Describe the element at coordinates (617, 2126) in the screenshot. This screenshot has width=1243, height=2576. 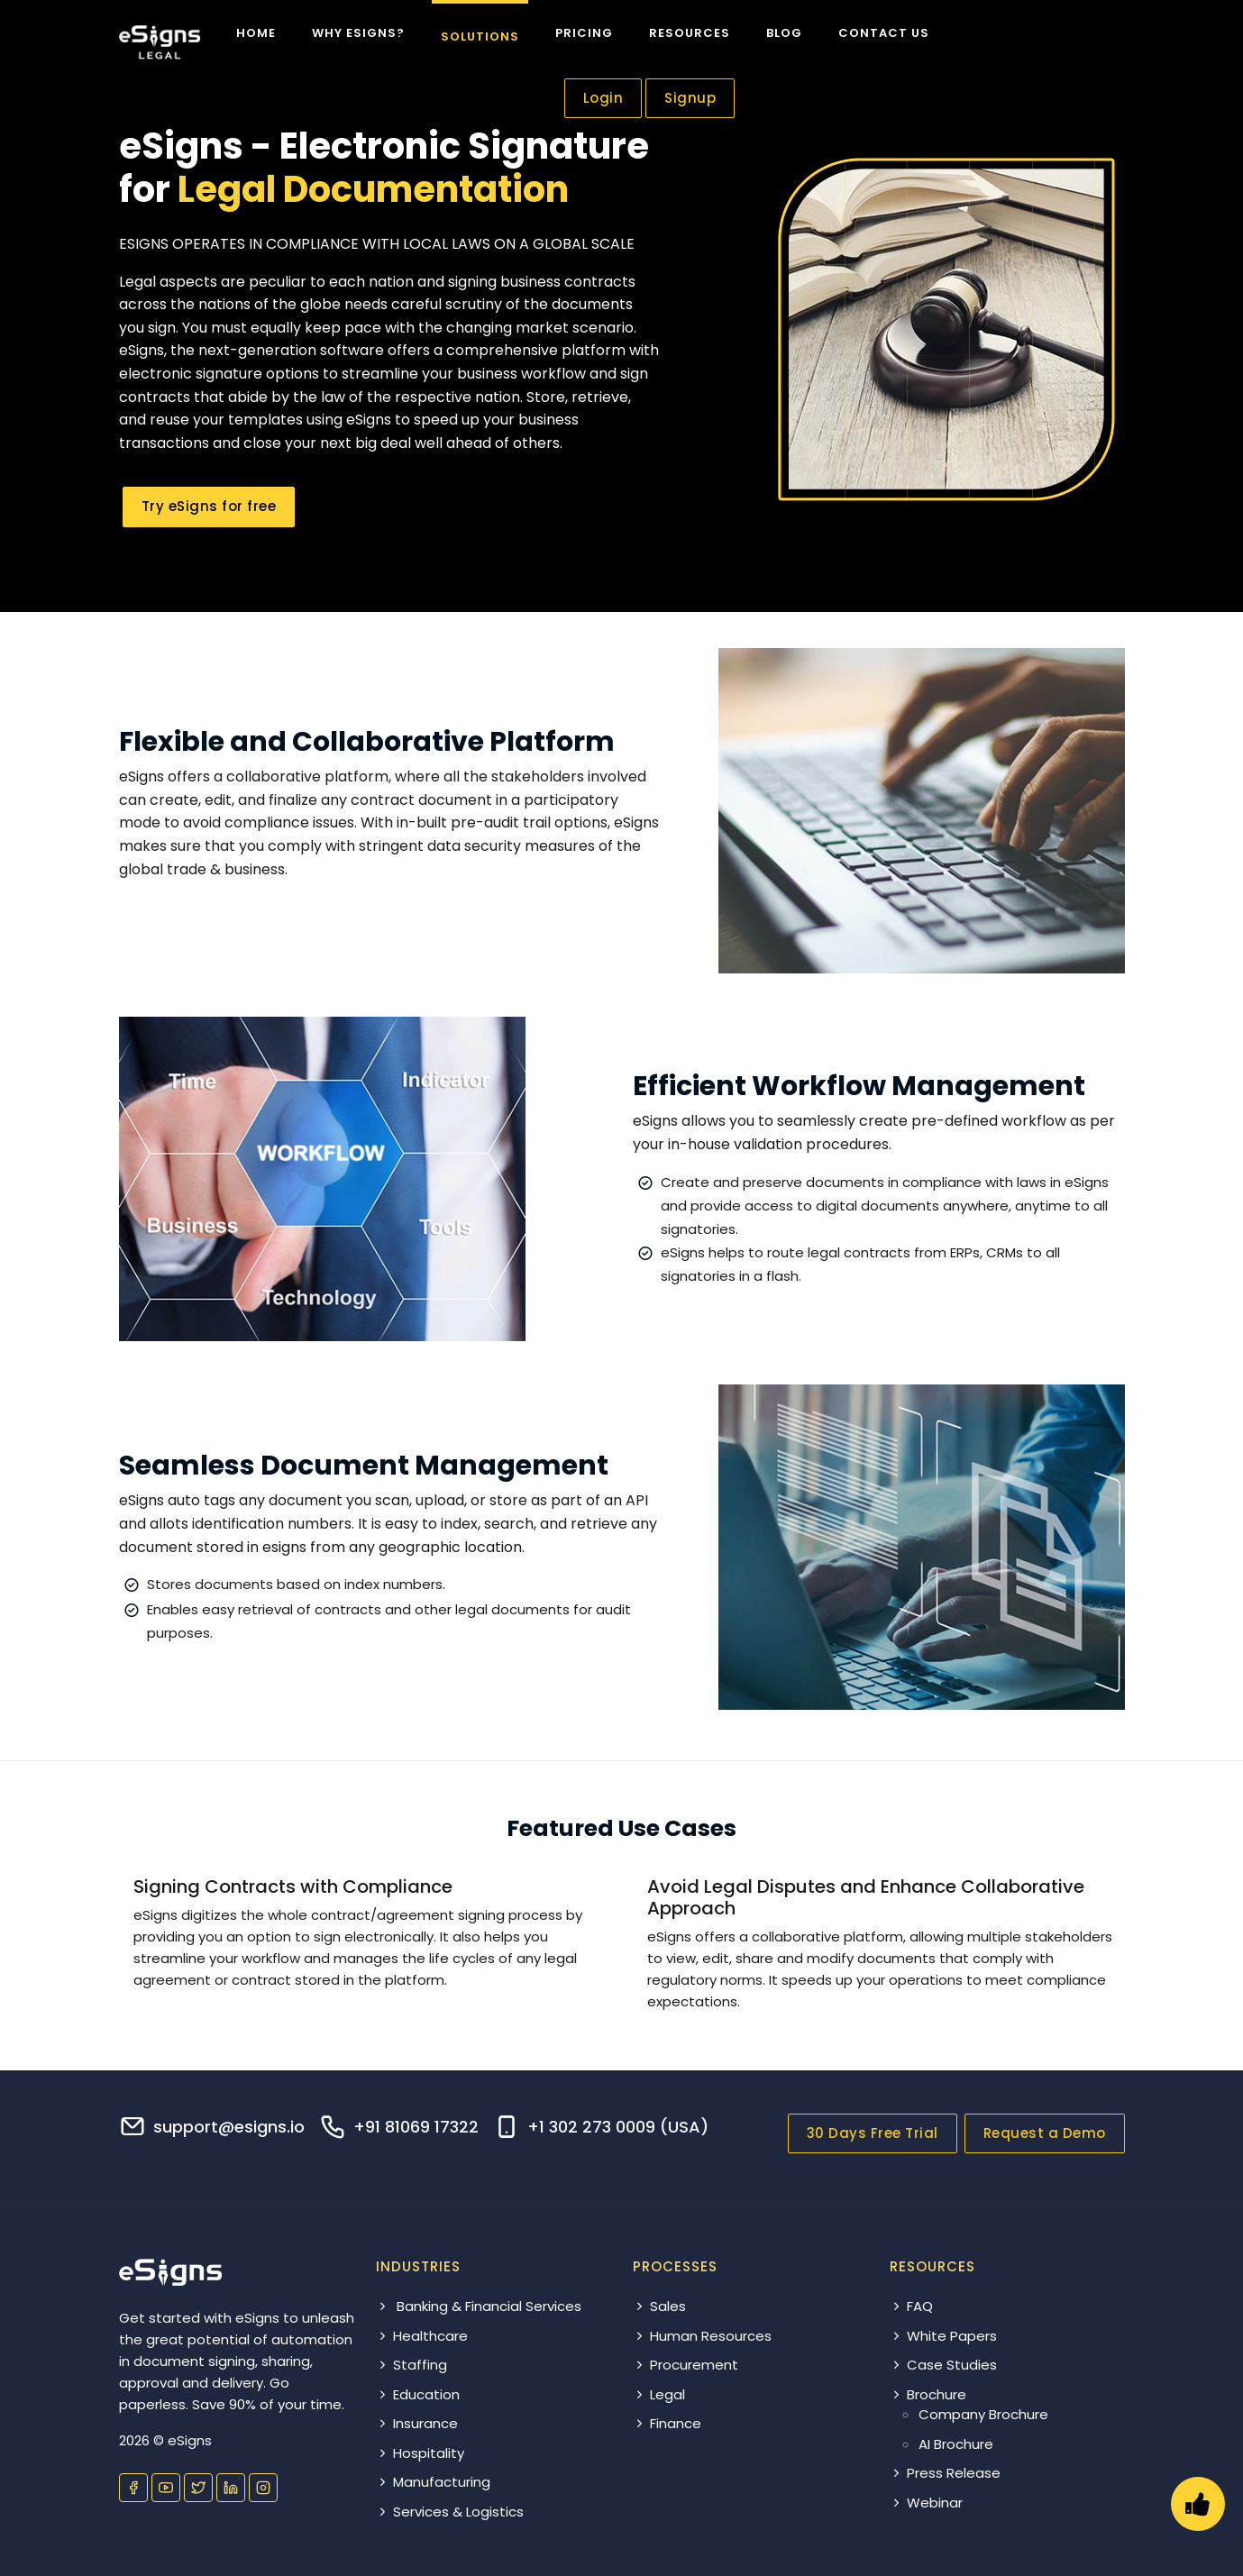
I see `+1 302 273 0009 (USA)` at that location.